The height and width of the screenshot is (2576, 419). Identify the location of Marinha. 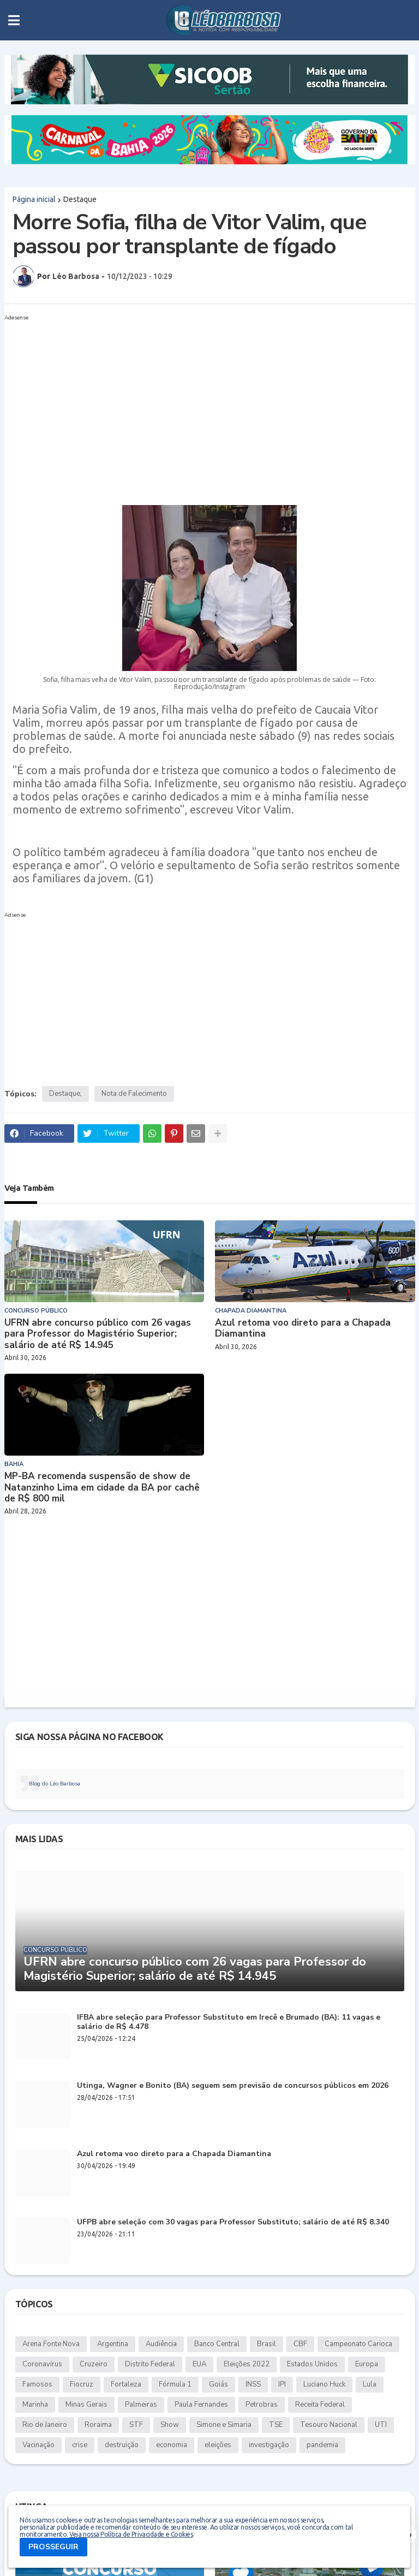
(35, 2404).